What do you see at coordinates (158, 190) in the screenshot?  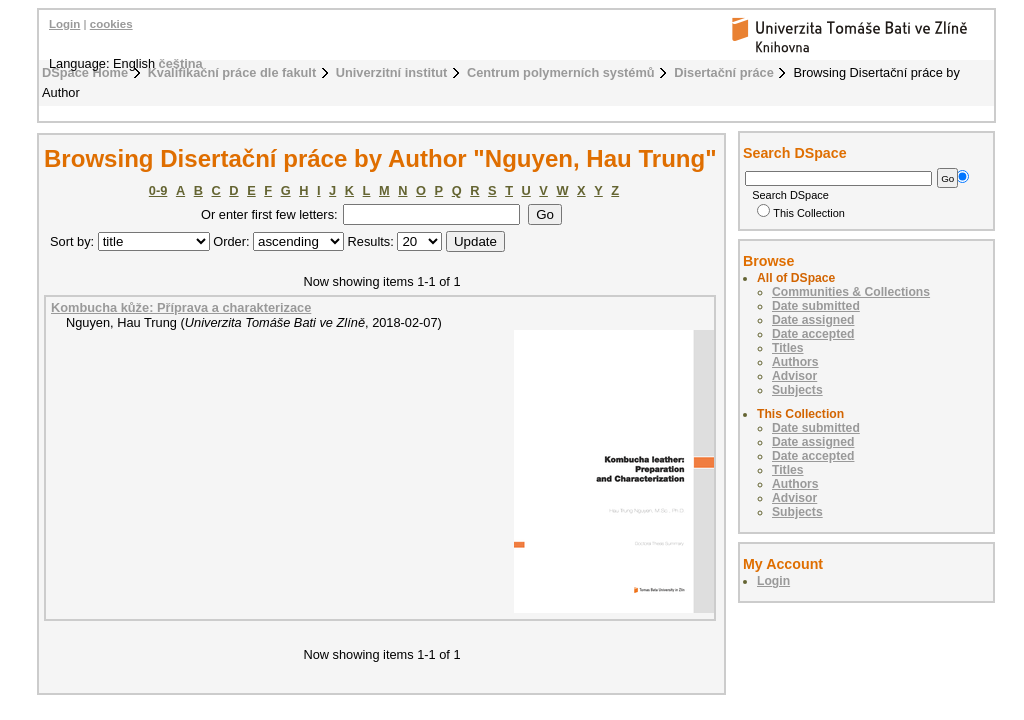 I see `0-9` at bounding box center [158, 190].